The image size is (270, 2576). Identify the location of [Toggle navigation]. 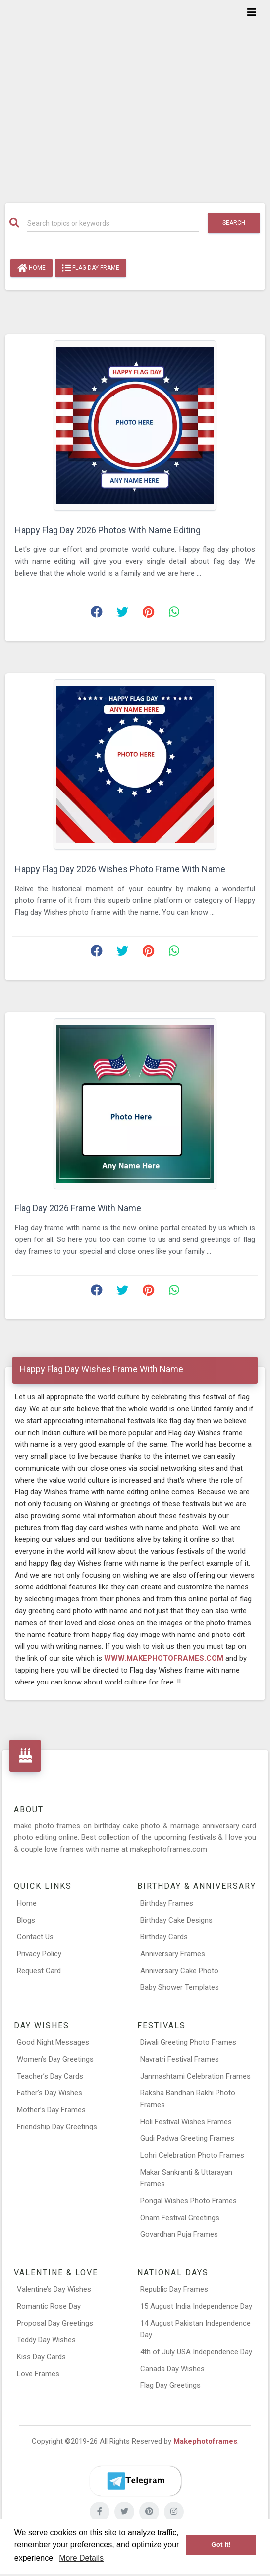
(252, 12).